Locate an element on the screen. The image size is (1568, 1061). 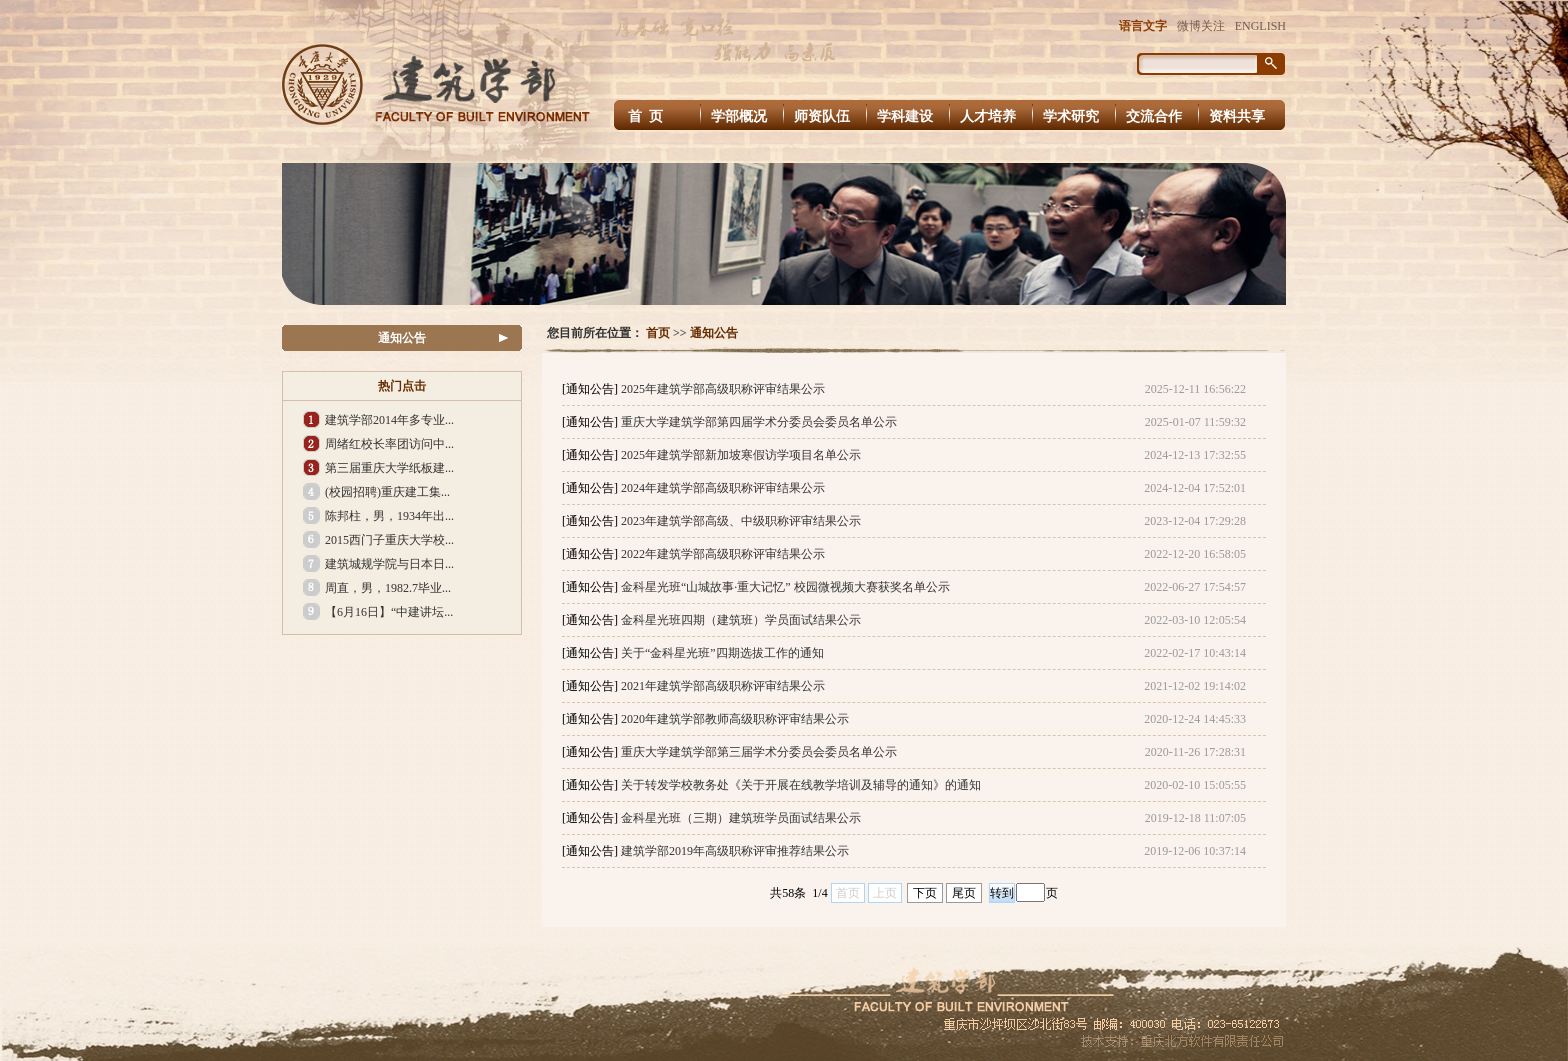
师资队伍 is located at coordinates (822, 116).